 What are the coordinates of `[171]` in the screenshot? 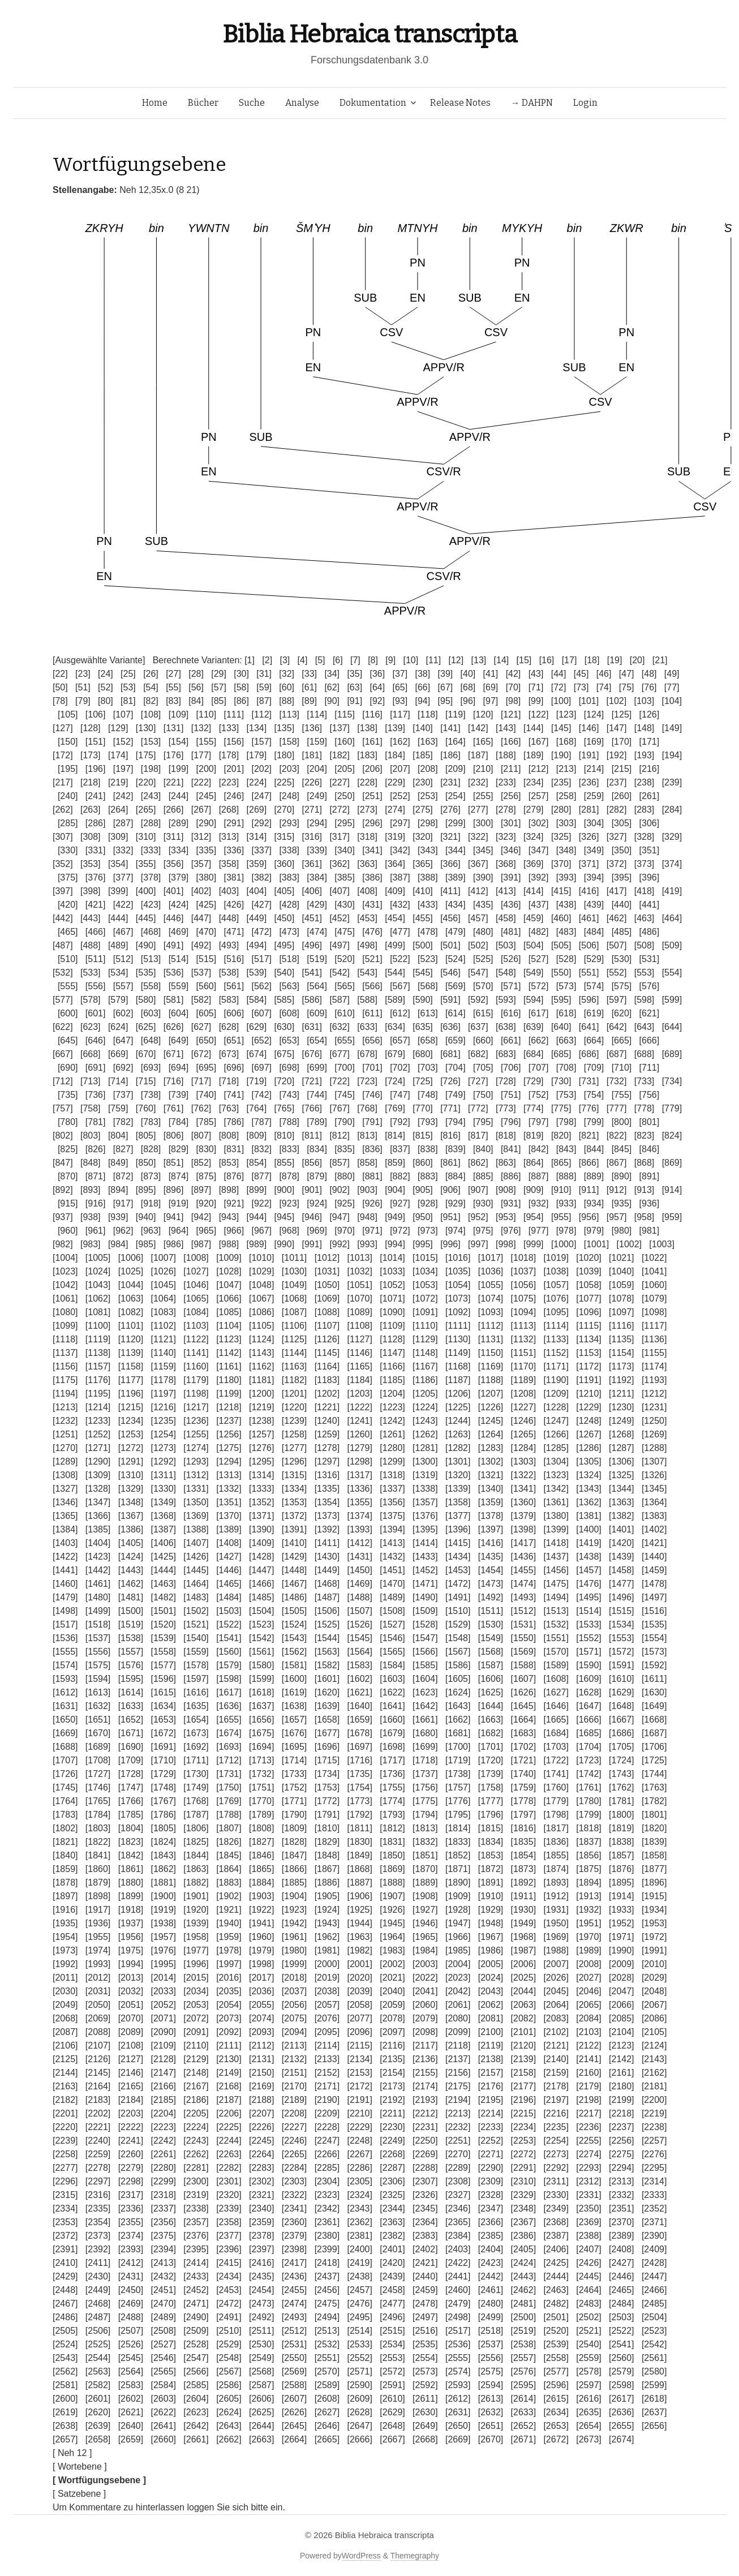 It's located at (649, 741).